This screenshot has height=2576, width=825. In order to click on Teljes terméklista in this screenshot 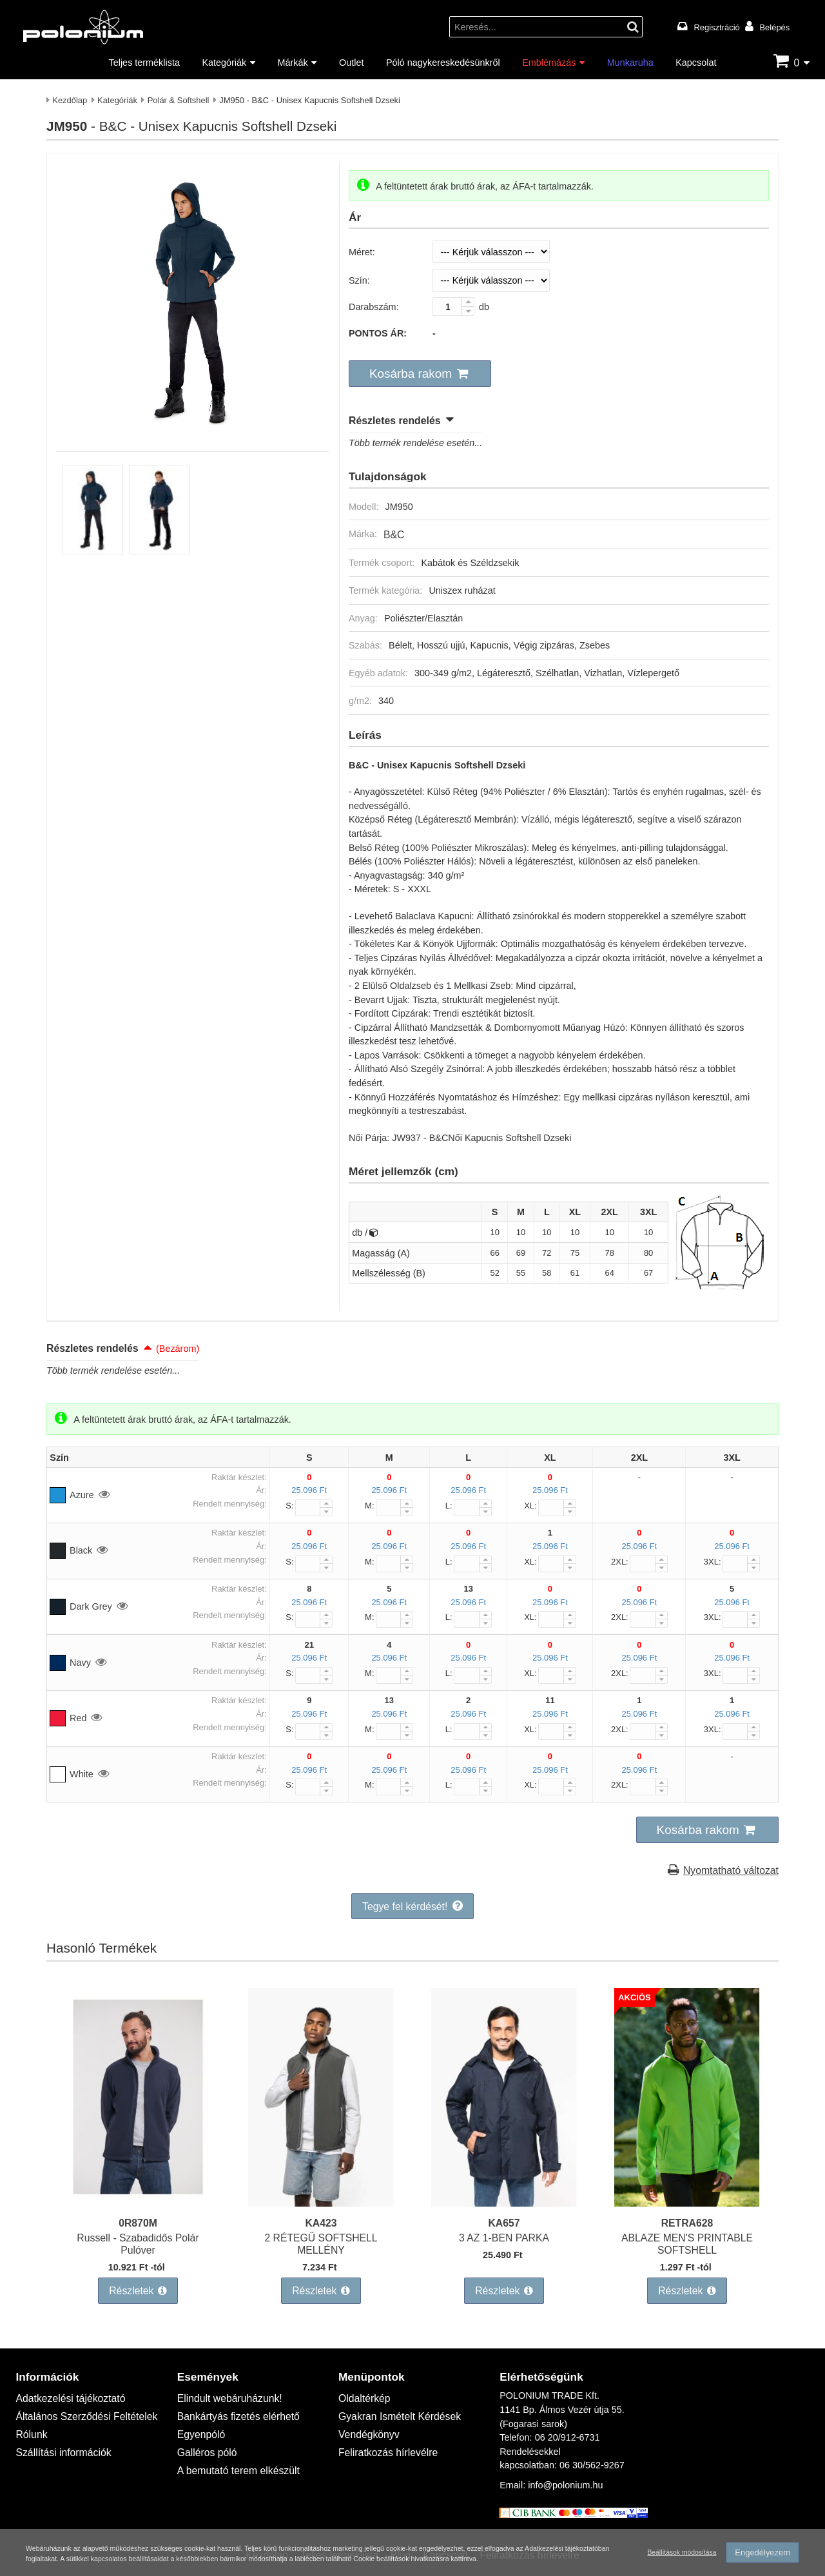, I will do `click(144, 62)`.